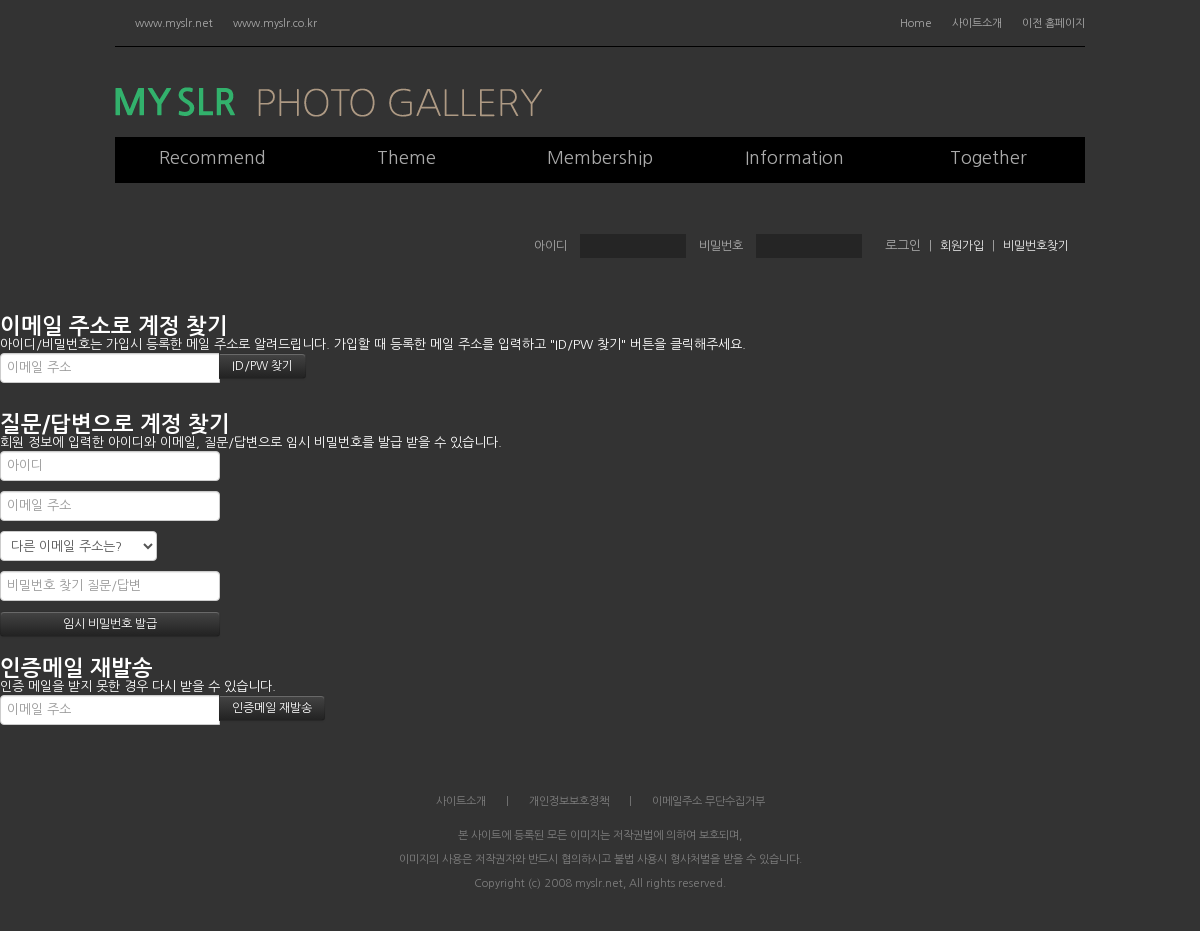  What do you see at coordinates (721, 246) in the screenshot?
I see `비밀번호` at bounding box center [721, 246].